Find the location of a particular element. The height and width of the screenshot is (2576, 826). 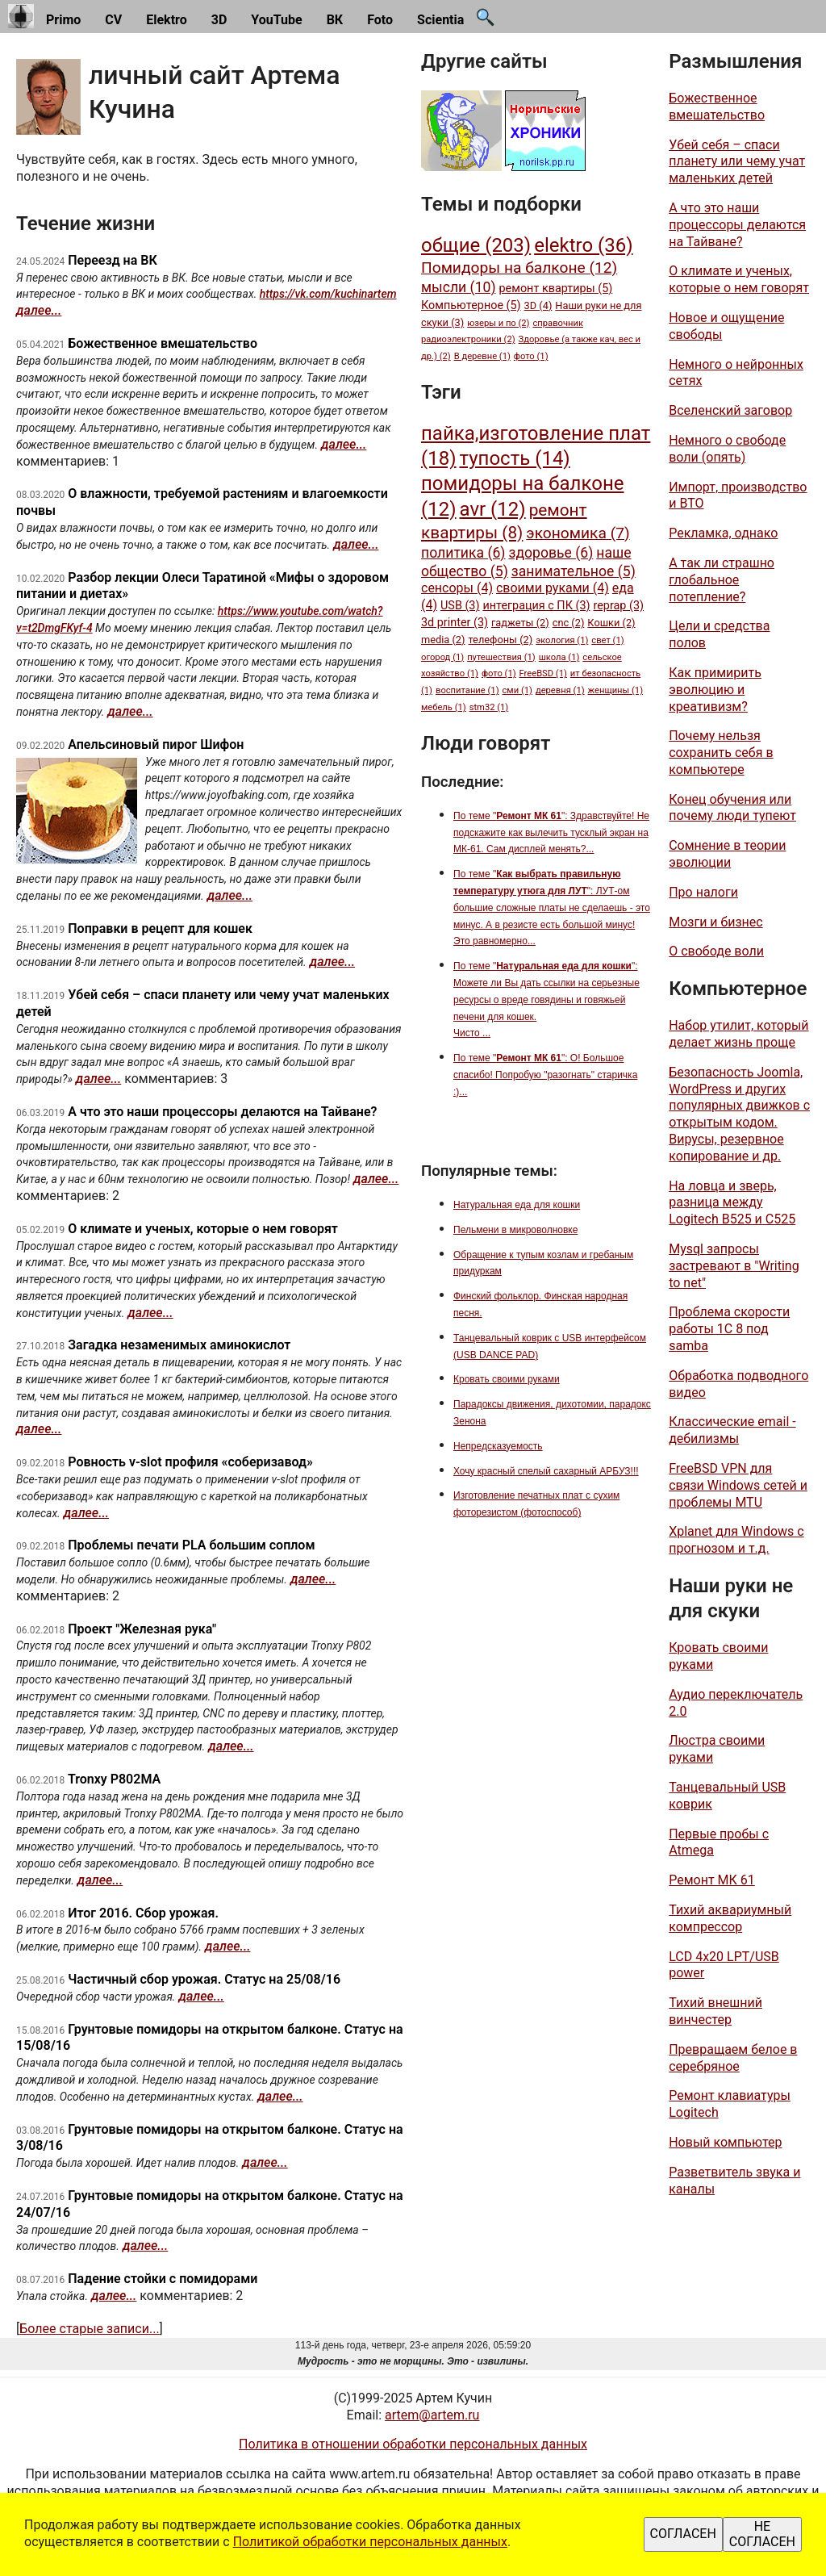

женщины (1) is located at coordinates (616, 690).